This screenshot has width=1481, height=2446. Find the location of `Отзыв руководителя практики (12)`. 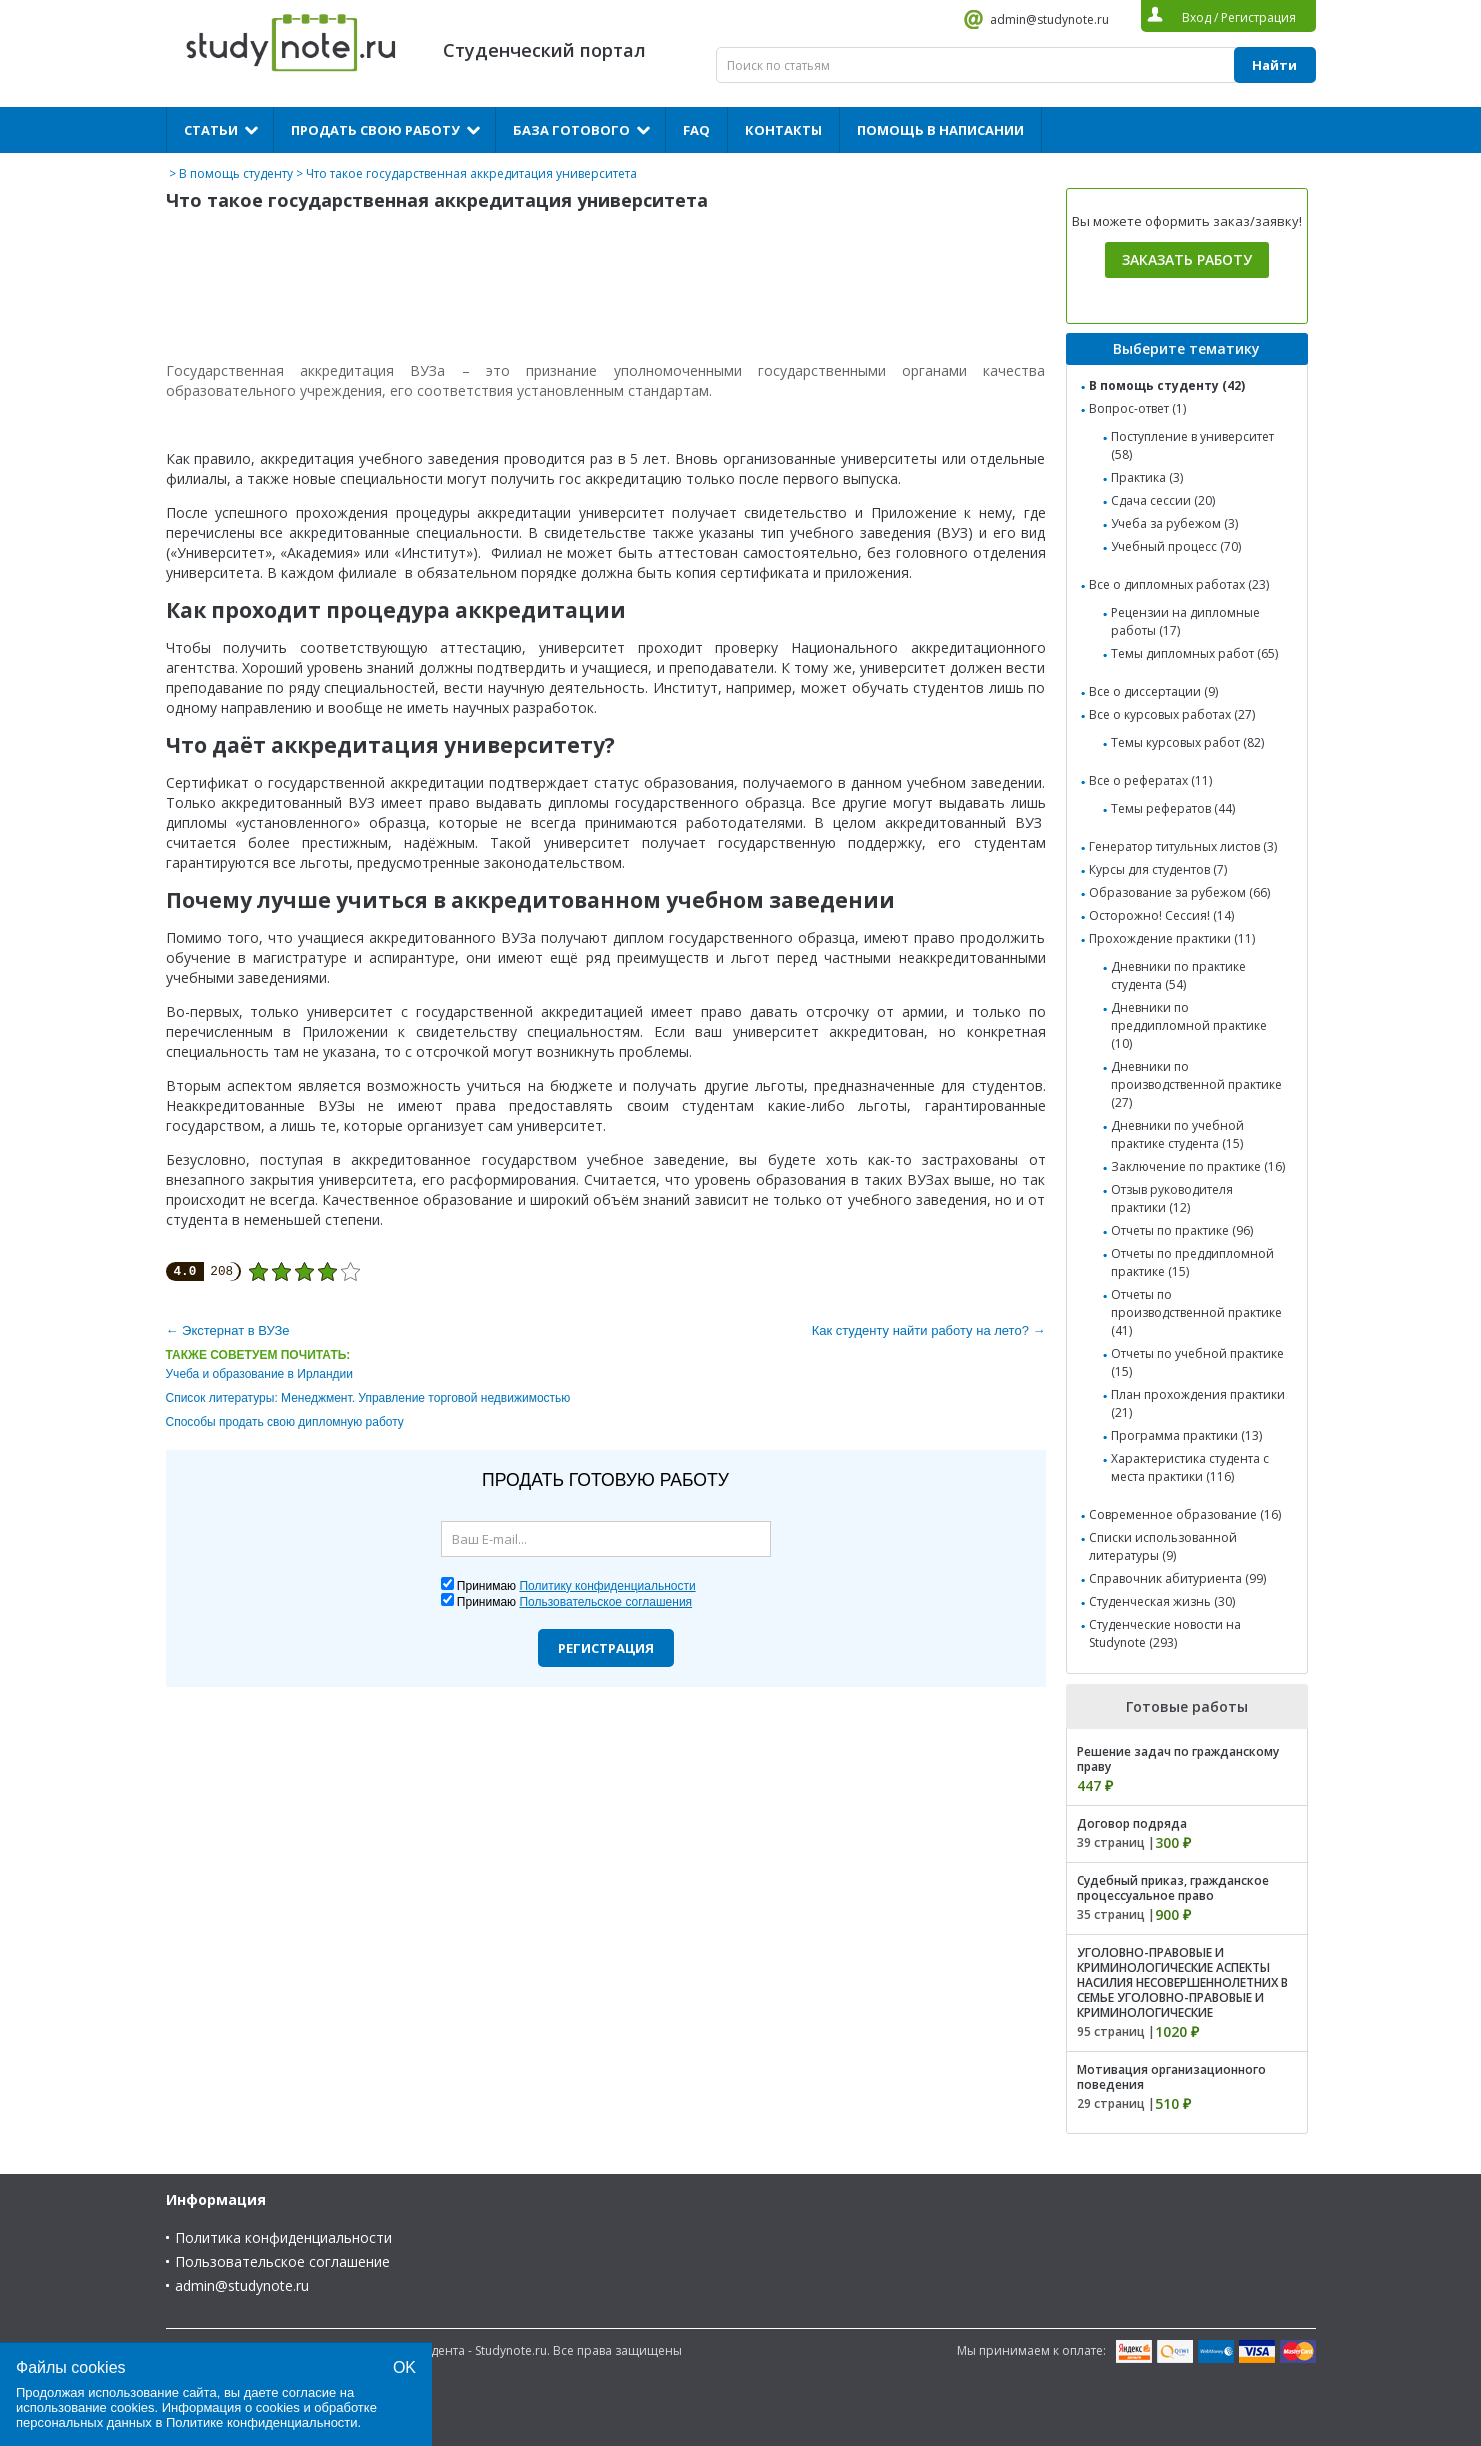

Отзыв руководителя практики (12) is located at coordinates (1172, 1198).